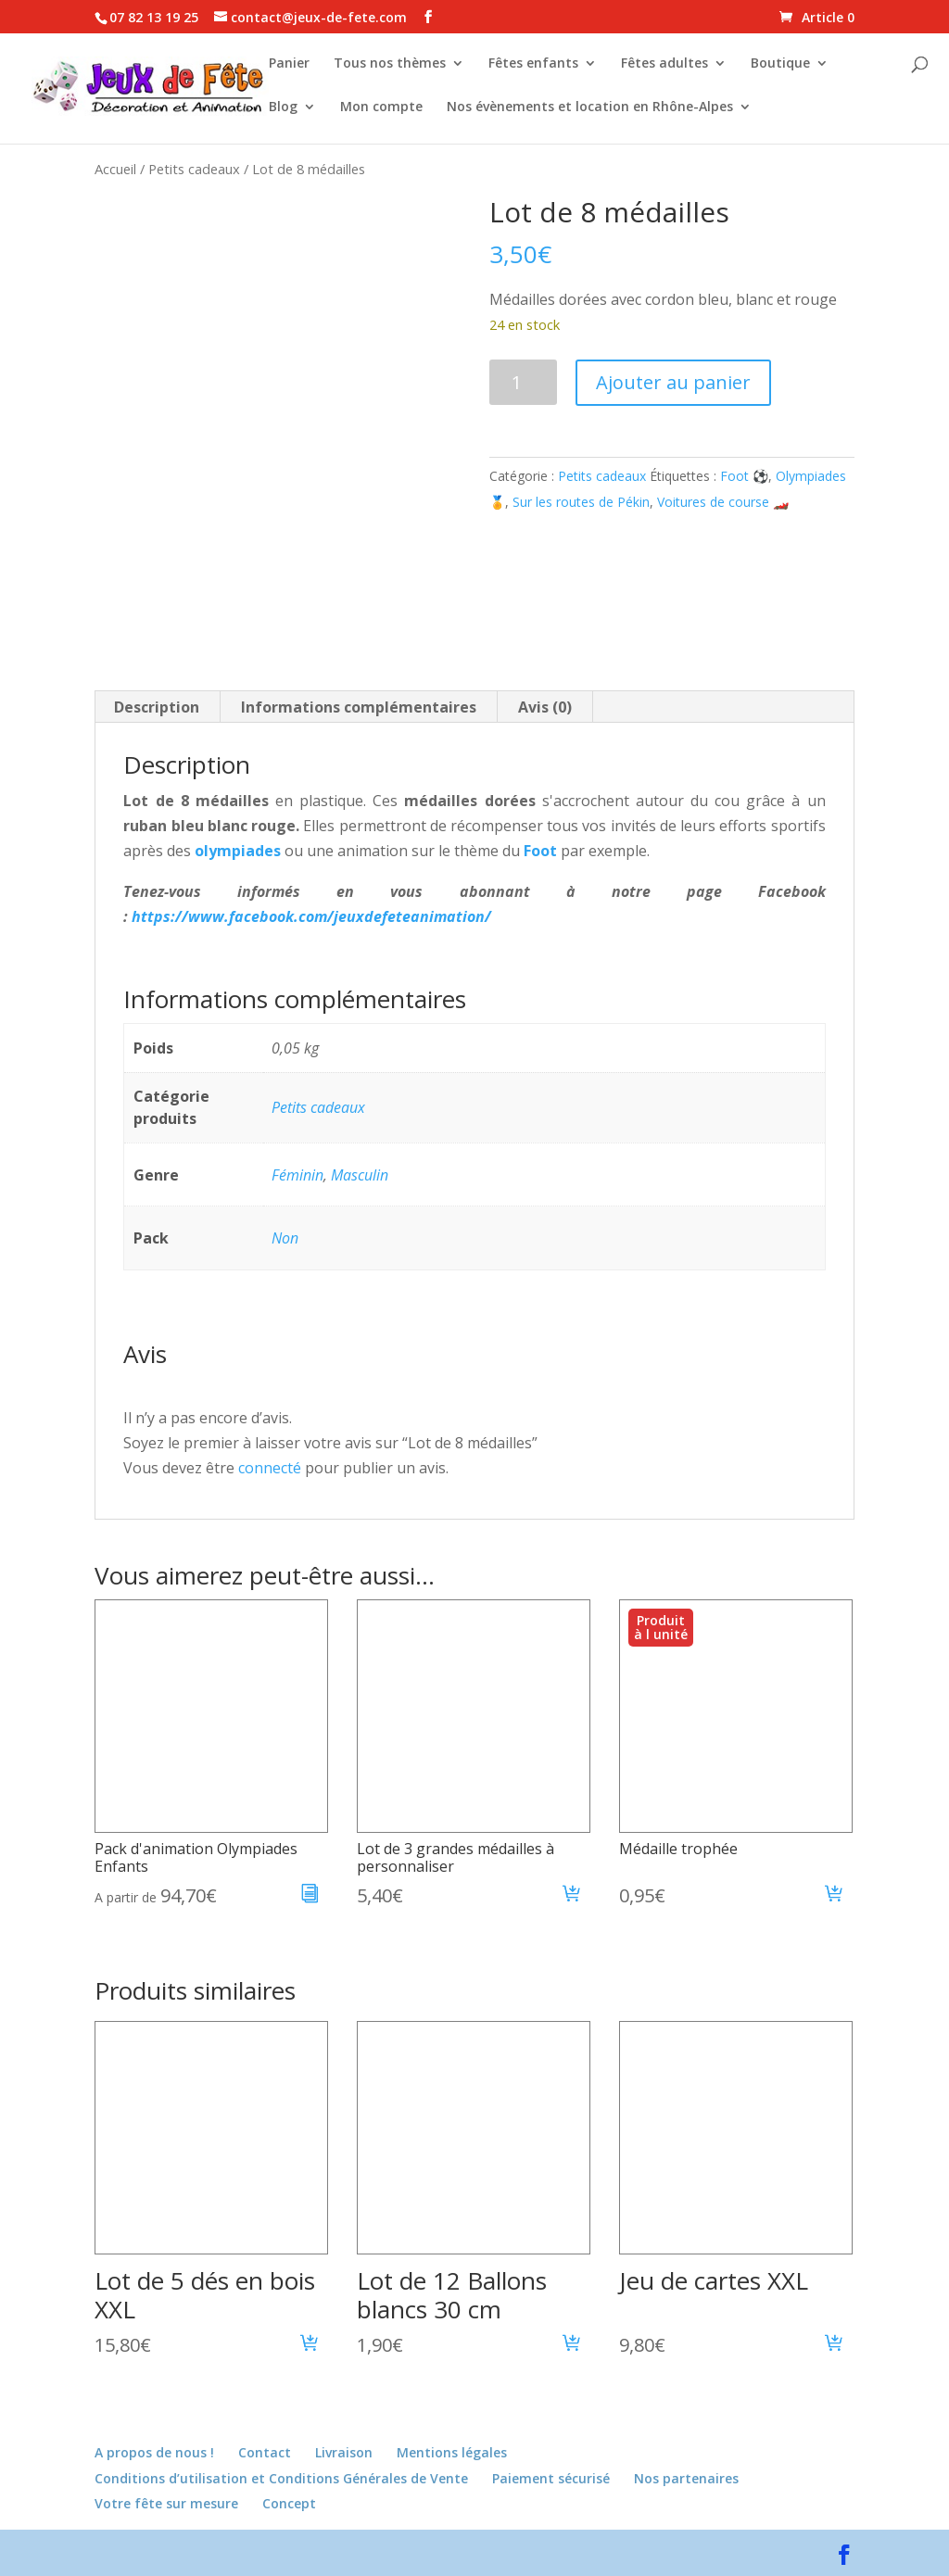 This screenshot has height=2576, width=949. Describe the element at coordinates (115, 168) in the screenshot. I see `Accueil` at that location.